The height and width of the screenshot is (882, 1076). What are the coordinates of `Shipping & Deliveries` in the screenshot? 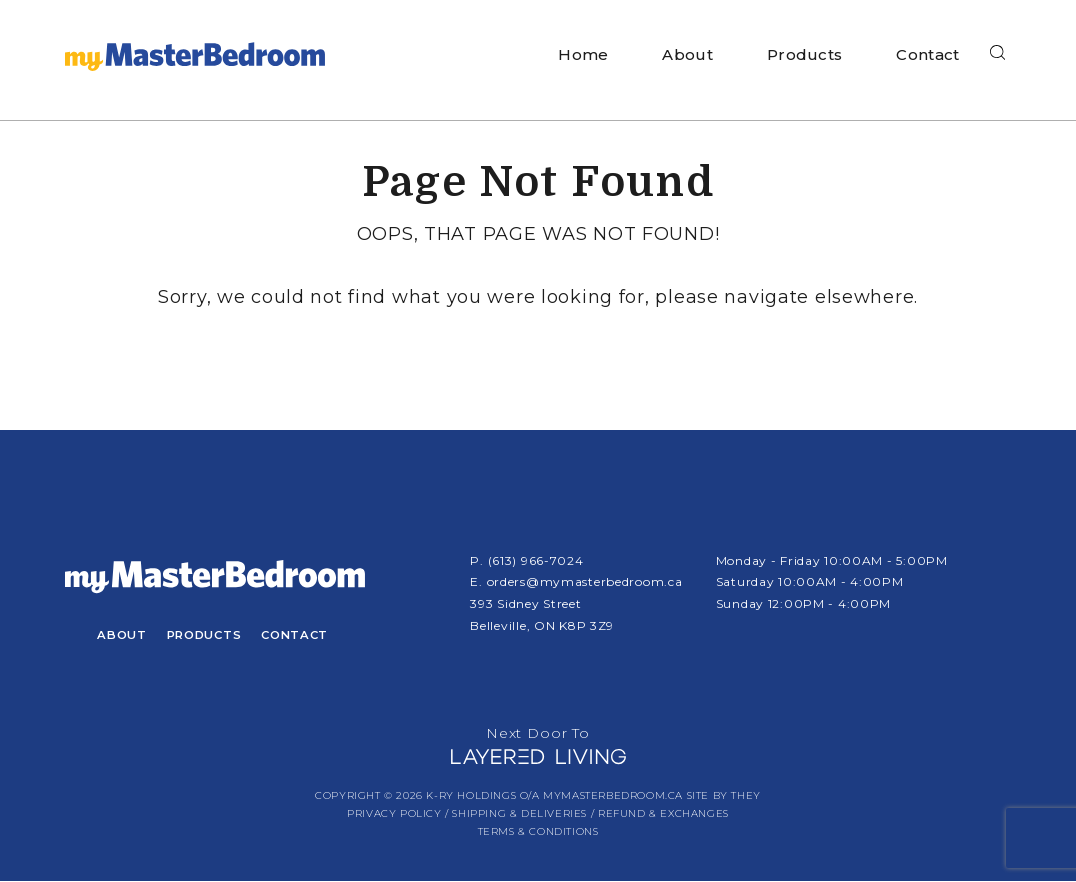 It's located at (519, 814).